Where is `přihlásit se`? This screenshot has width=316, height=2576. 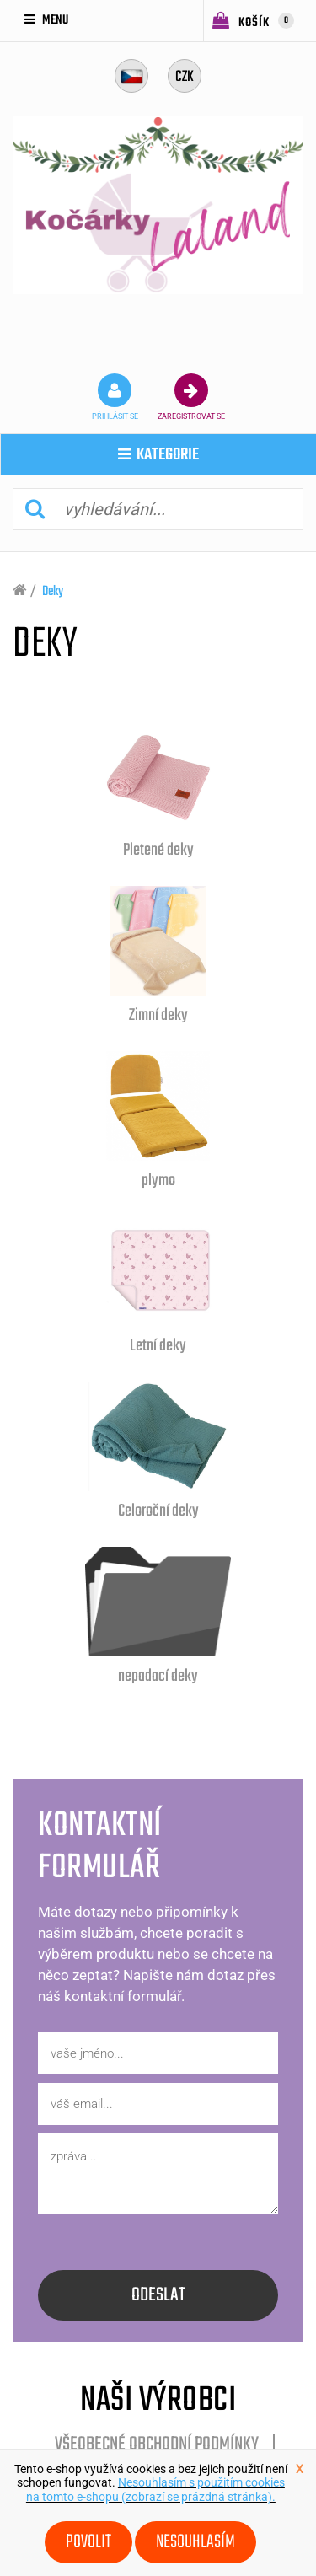
přihlásit se is located at coordinates (115, 397).